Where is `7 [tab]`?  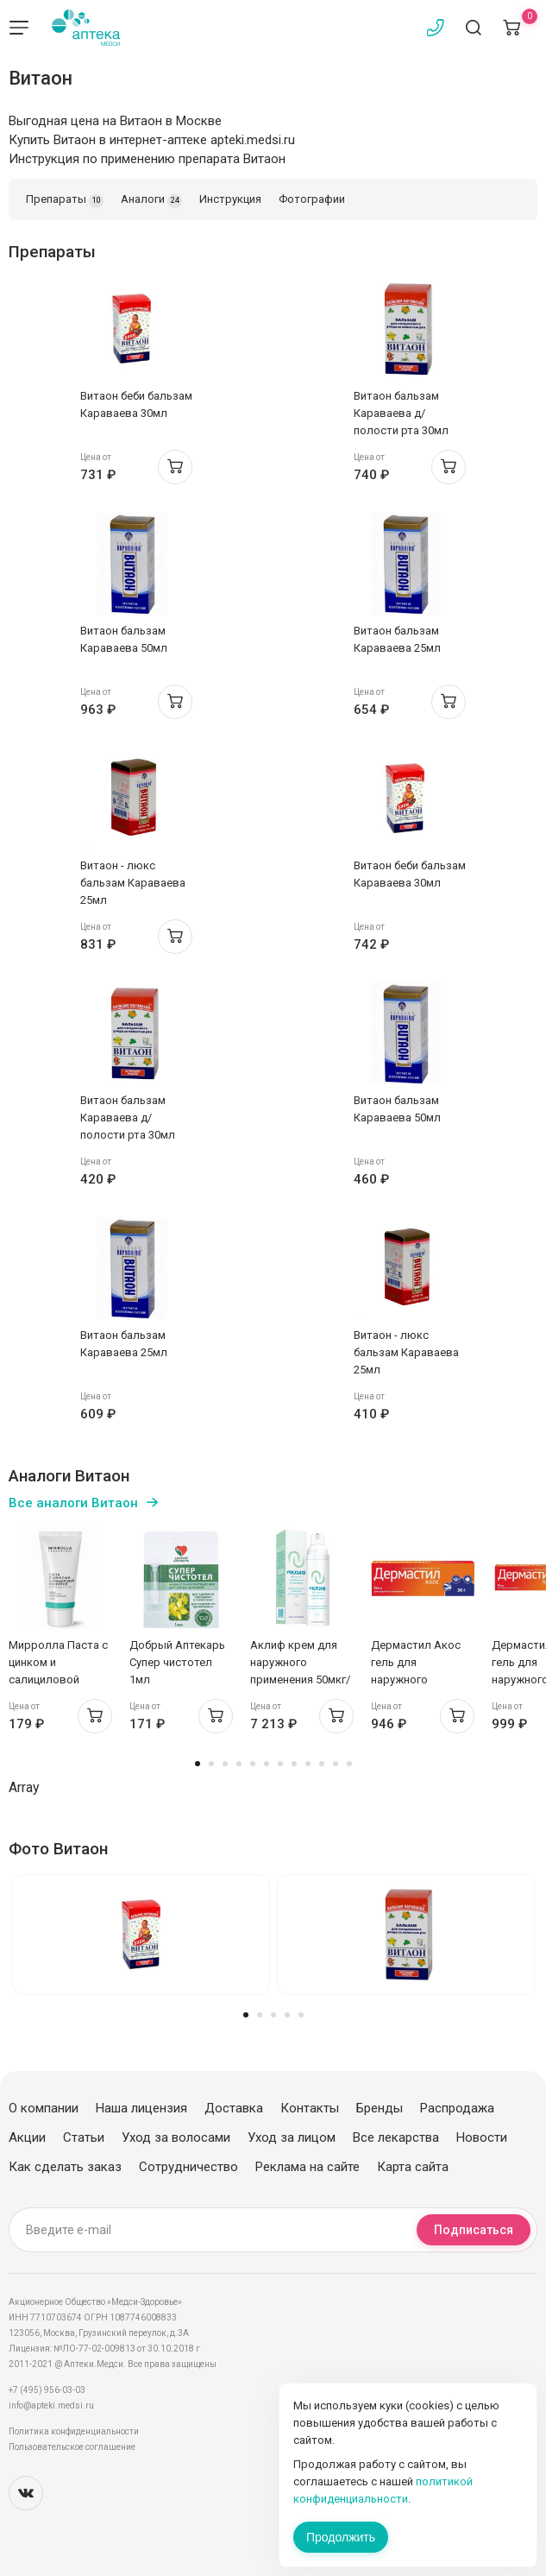 7 [tab] is located at coordinates (280, 1763).